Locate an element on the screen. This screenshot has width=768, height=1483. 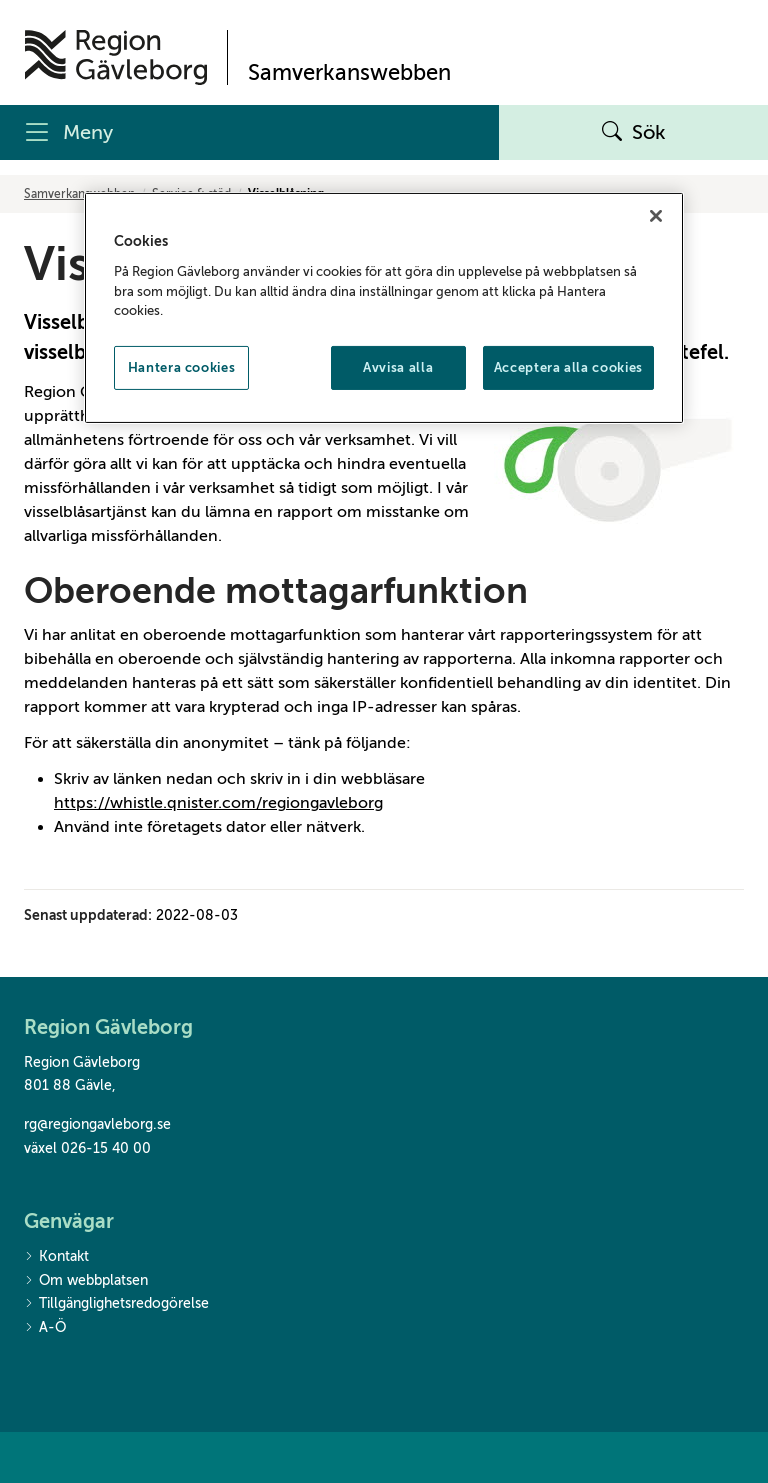
Hantera cookies is located at coordinates (182, 366).